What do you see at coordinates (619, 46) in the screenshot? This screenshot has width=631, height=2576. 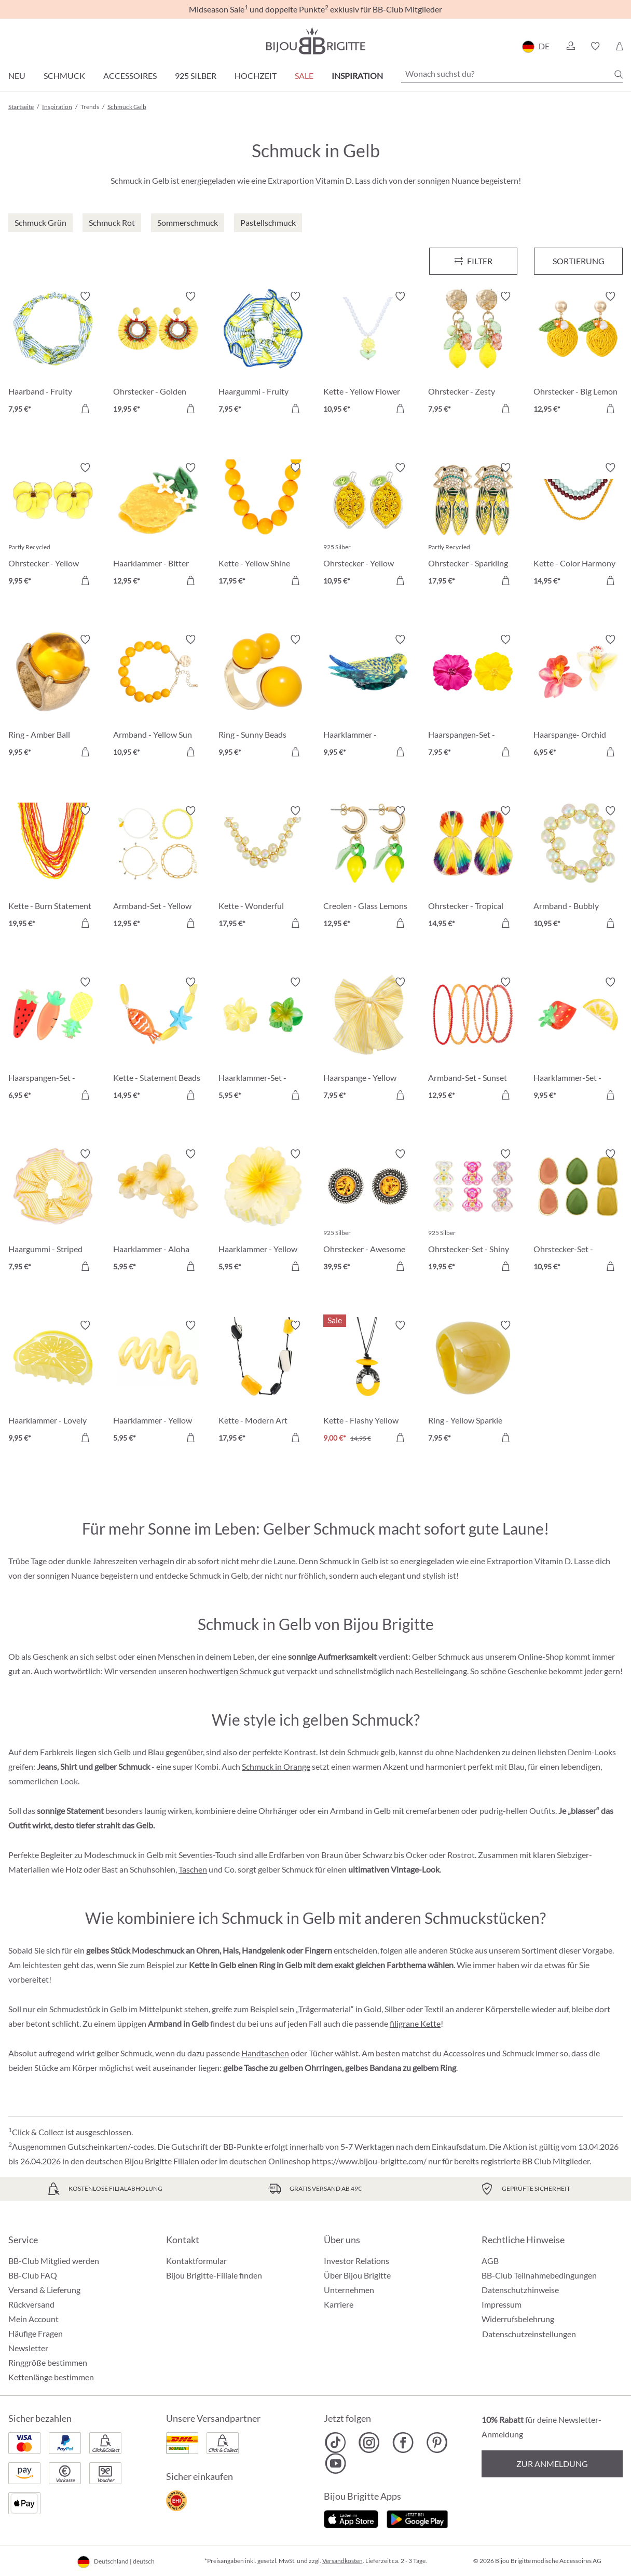 I see `[Warenkorb]` at bounding box center [619, 46].